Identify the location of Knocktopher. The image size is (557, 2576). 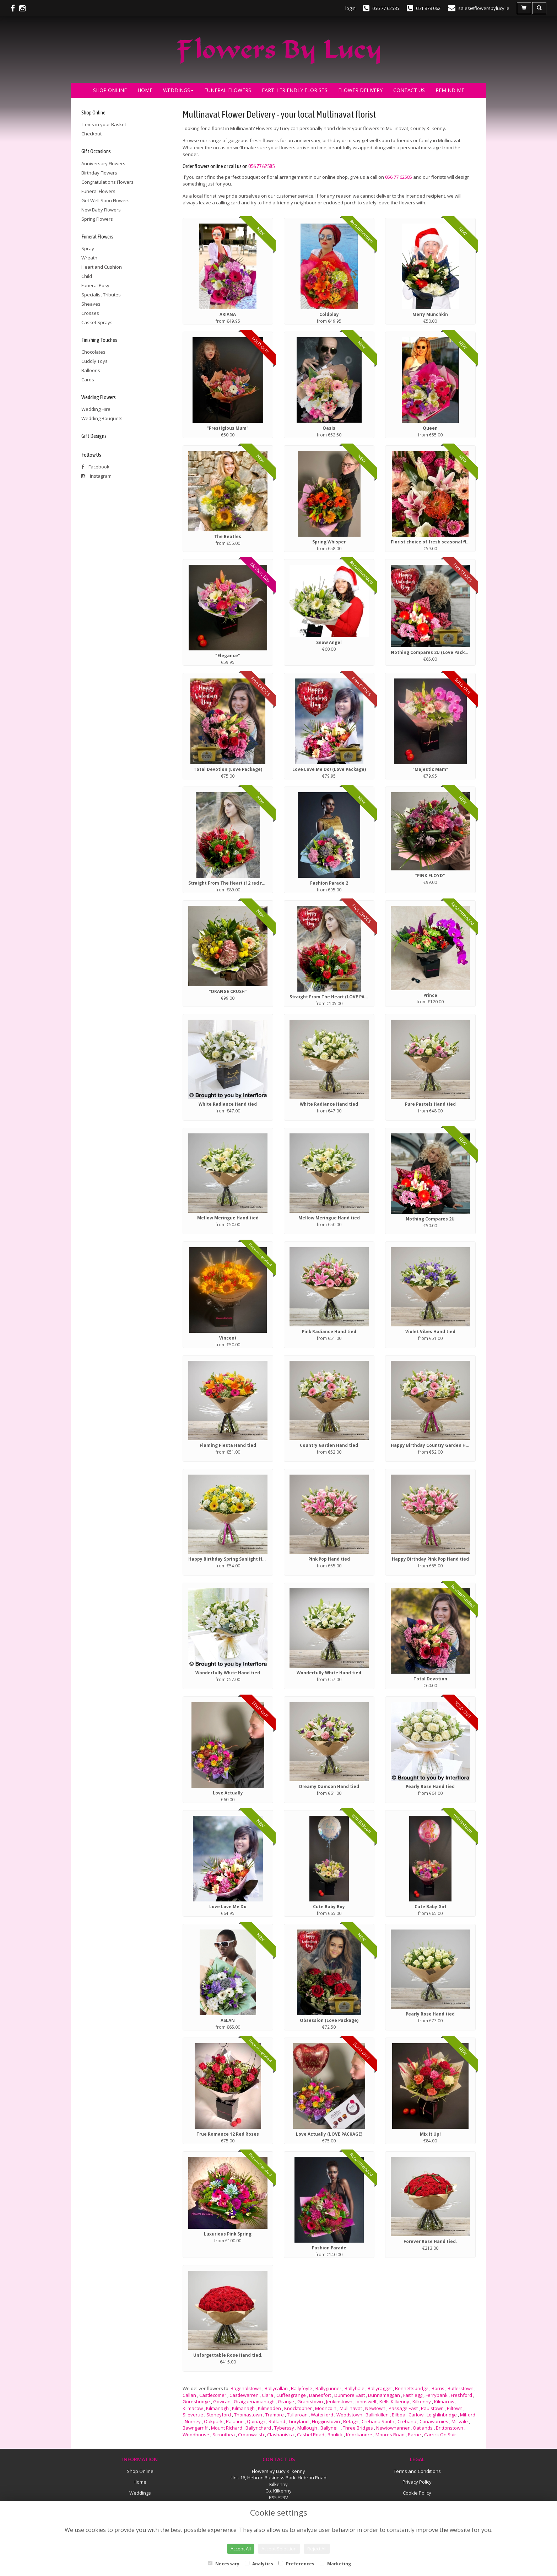
(298, 2408).